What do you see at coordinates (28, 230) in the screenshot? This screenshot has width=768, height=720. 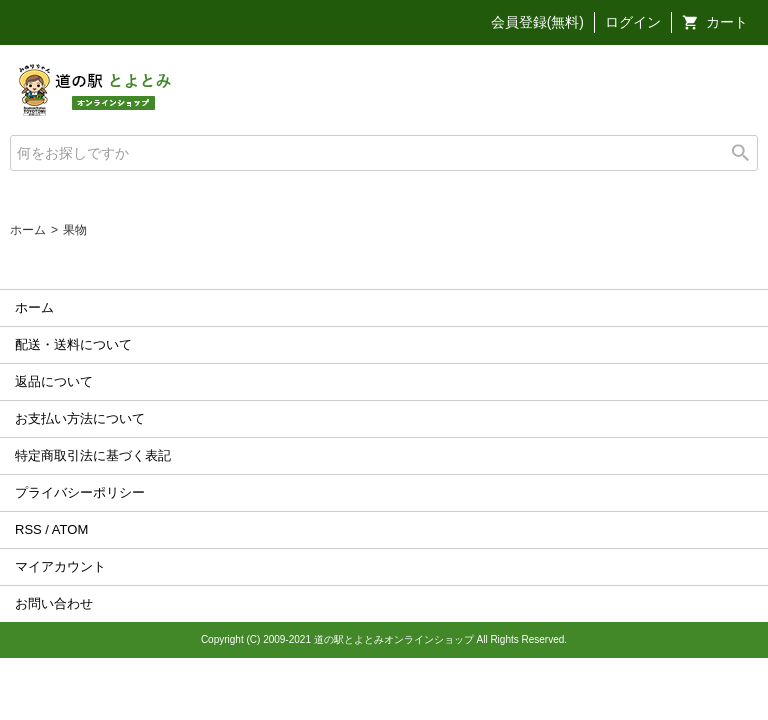 I see `ホーム` at bounding box center [28, 230].